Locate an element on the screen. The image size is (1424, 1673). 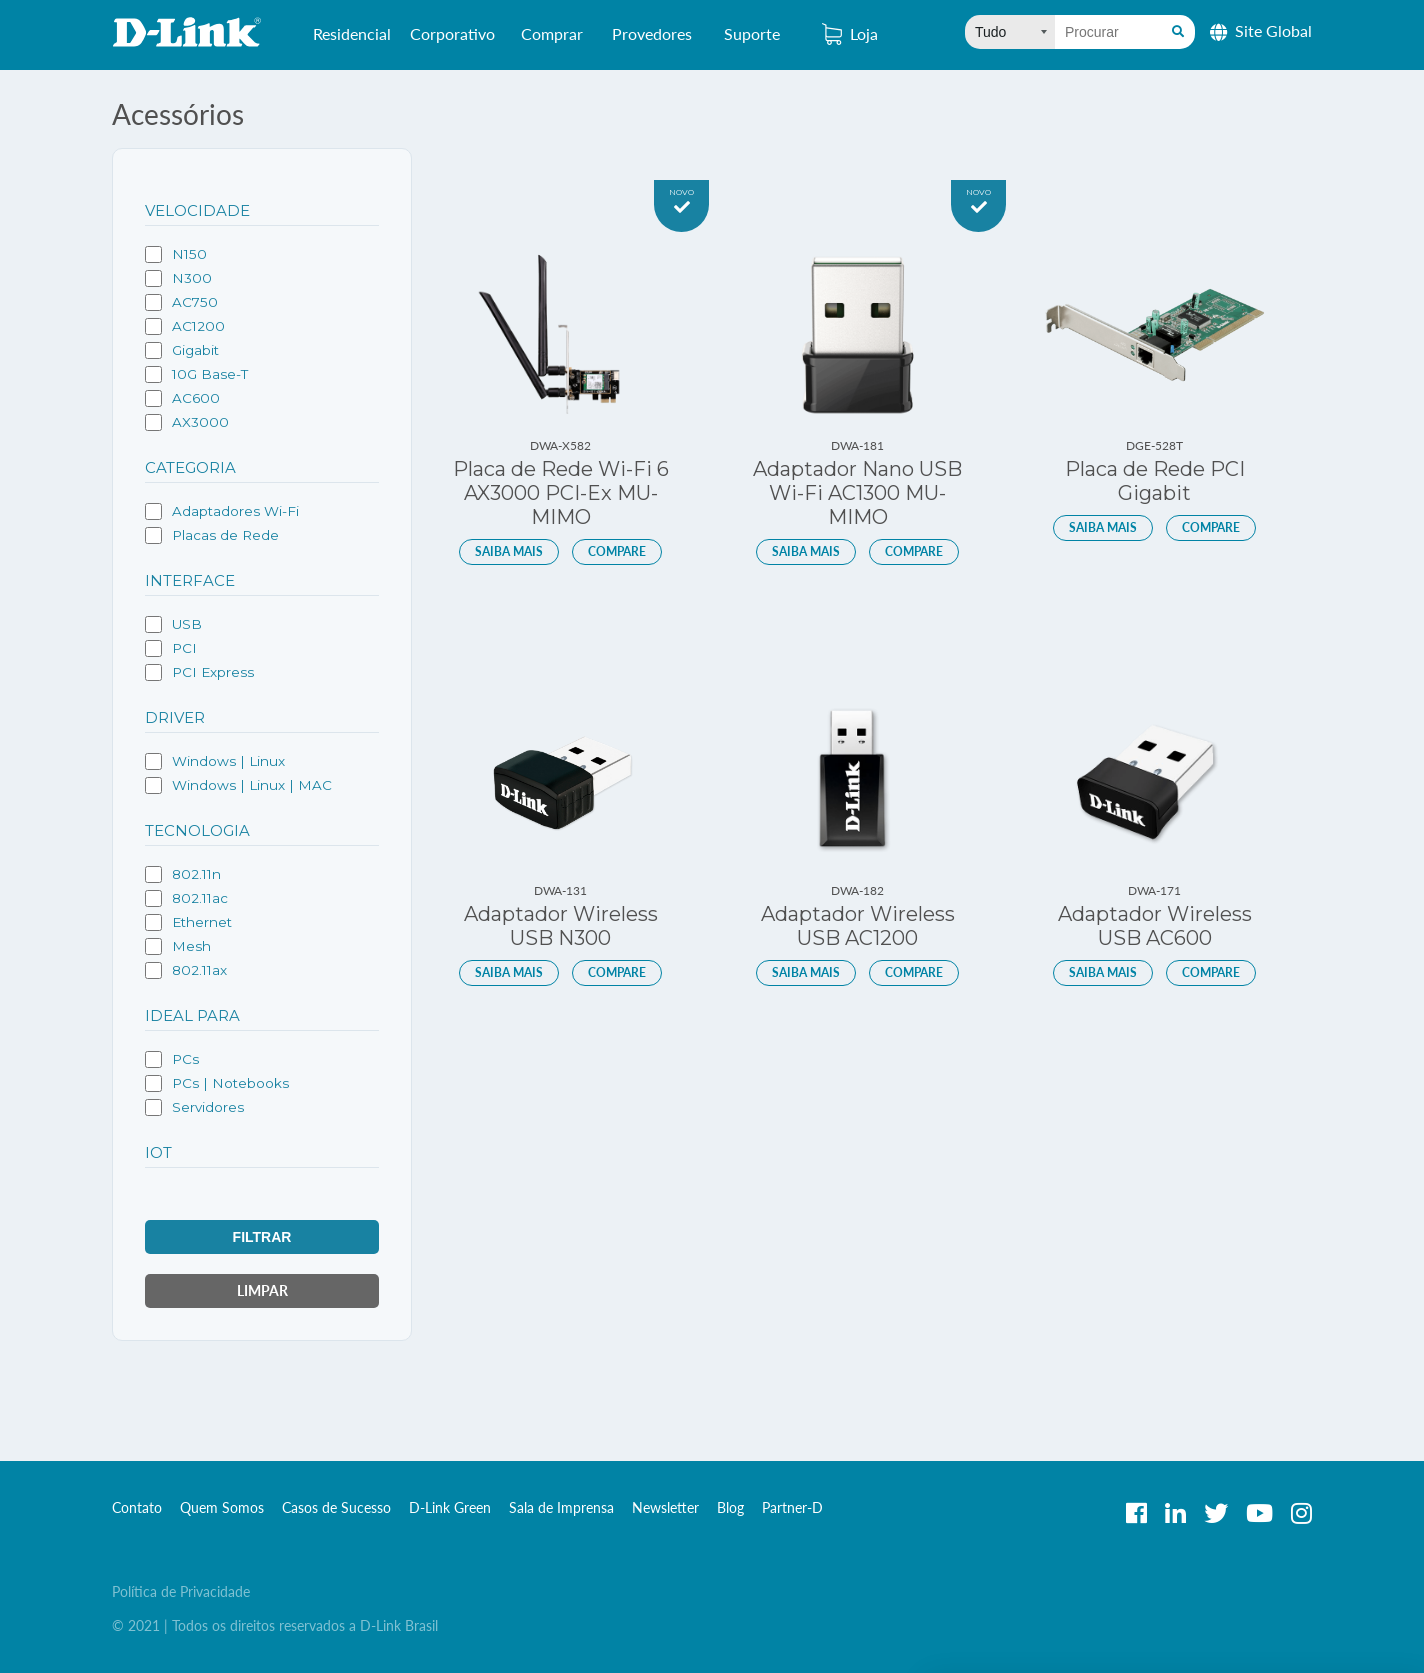
Suporte is located at coordinates (752, 33).